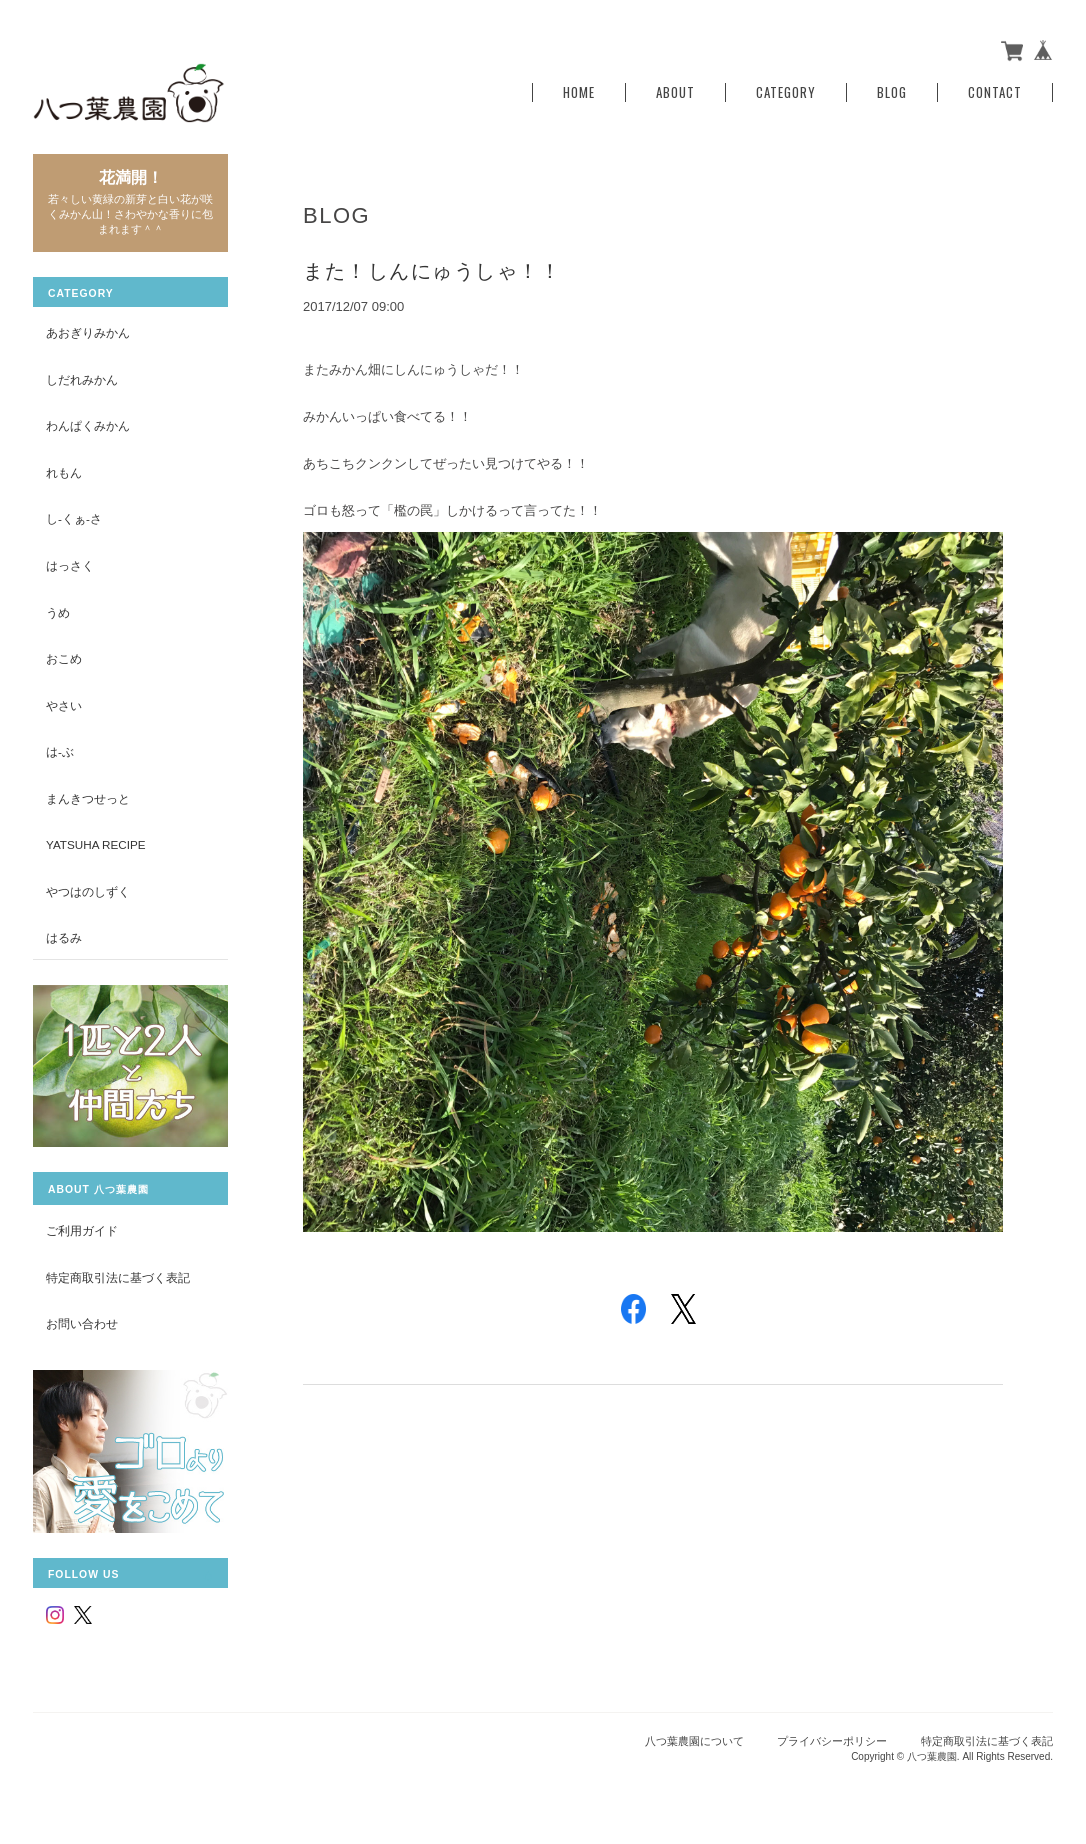  I want to click on し-くぁ-さ, so click(74, 518).